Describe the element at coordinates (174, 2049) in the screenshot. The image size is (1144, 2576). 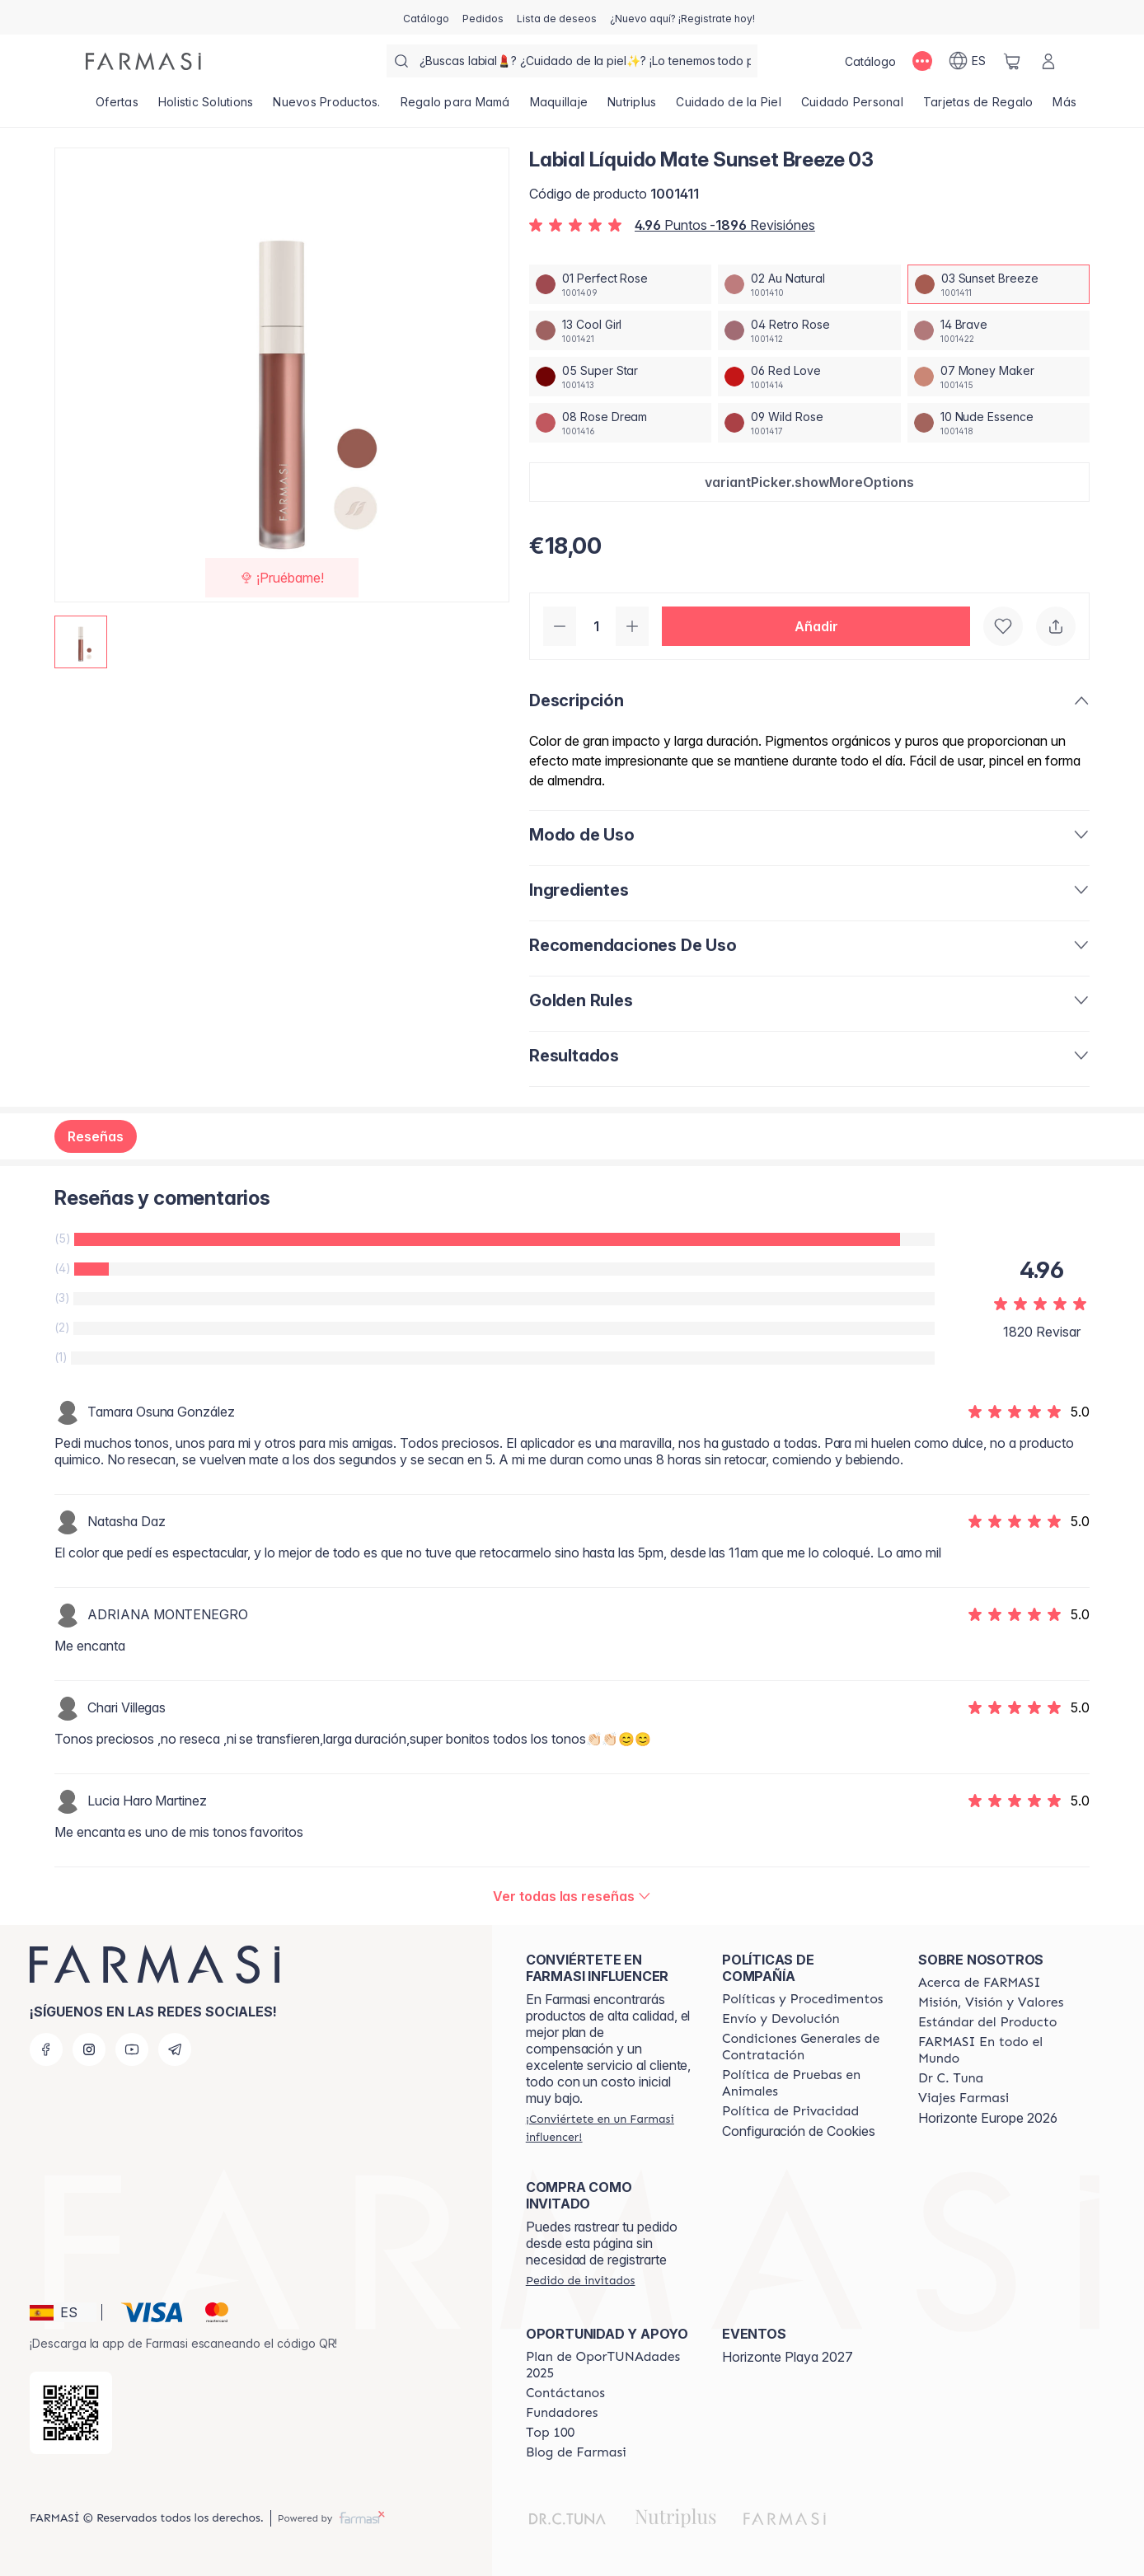
I see `[telegram]` at that location.